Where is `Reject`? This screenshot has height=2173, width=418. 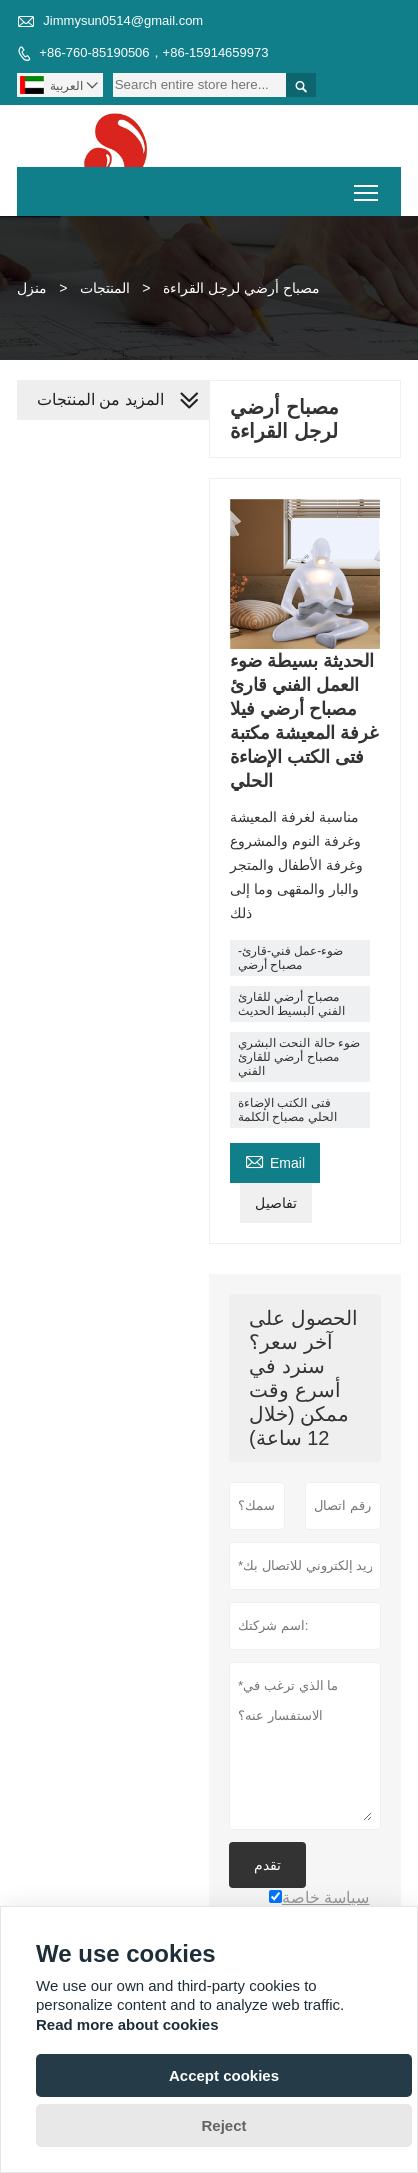
Reject is located at coordinates (223, 2125).